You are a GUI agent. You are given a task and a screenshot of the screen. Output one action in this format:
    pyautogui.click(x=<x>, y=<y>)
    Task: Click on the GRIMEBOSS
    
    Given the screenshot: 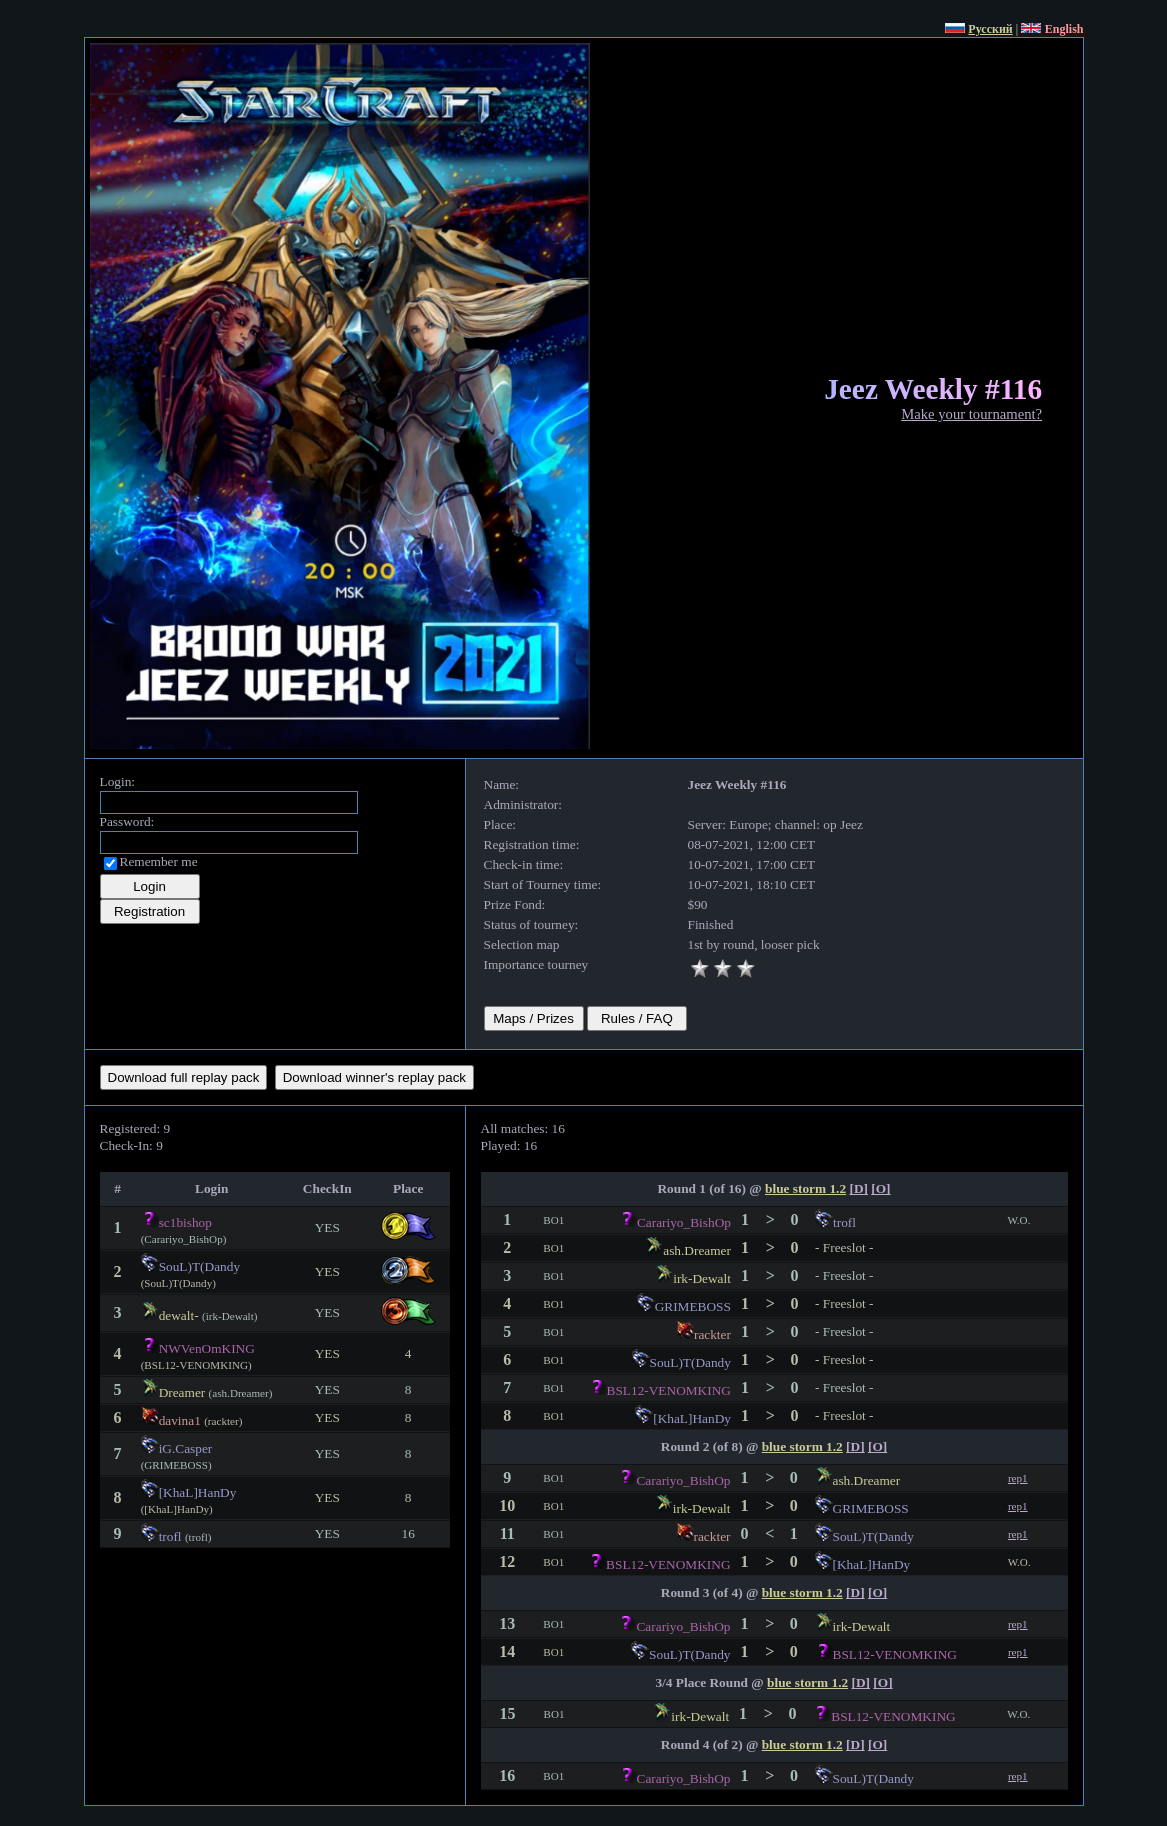 What is the action you would take?
    pyautogui.click(x=693, y=1306)
    